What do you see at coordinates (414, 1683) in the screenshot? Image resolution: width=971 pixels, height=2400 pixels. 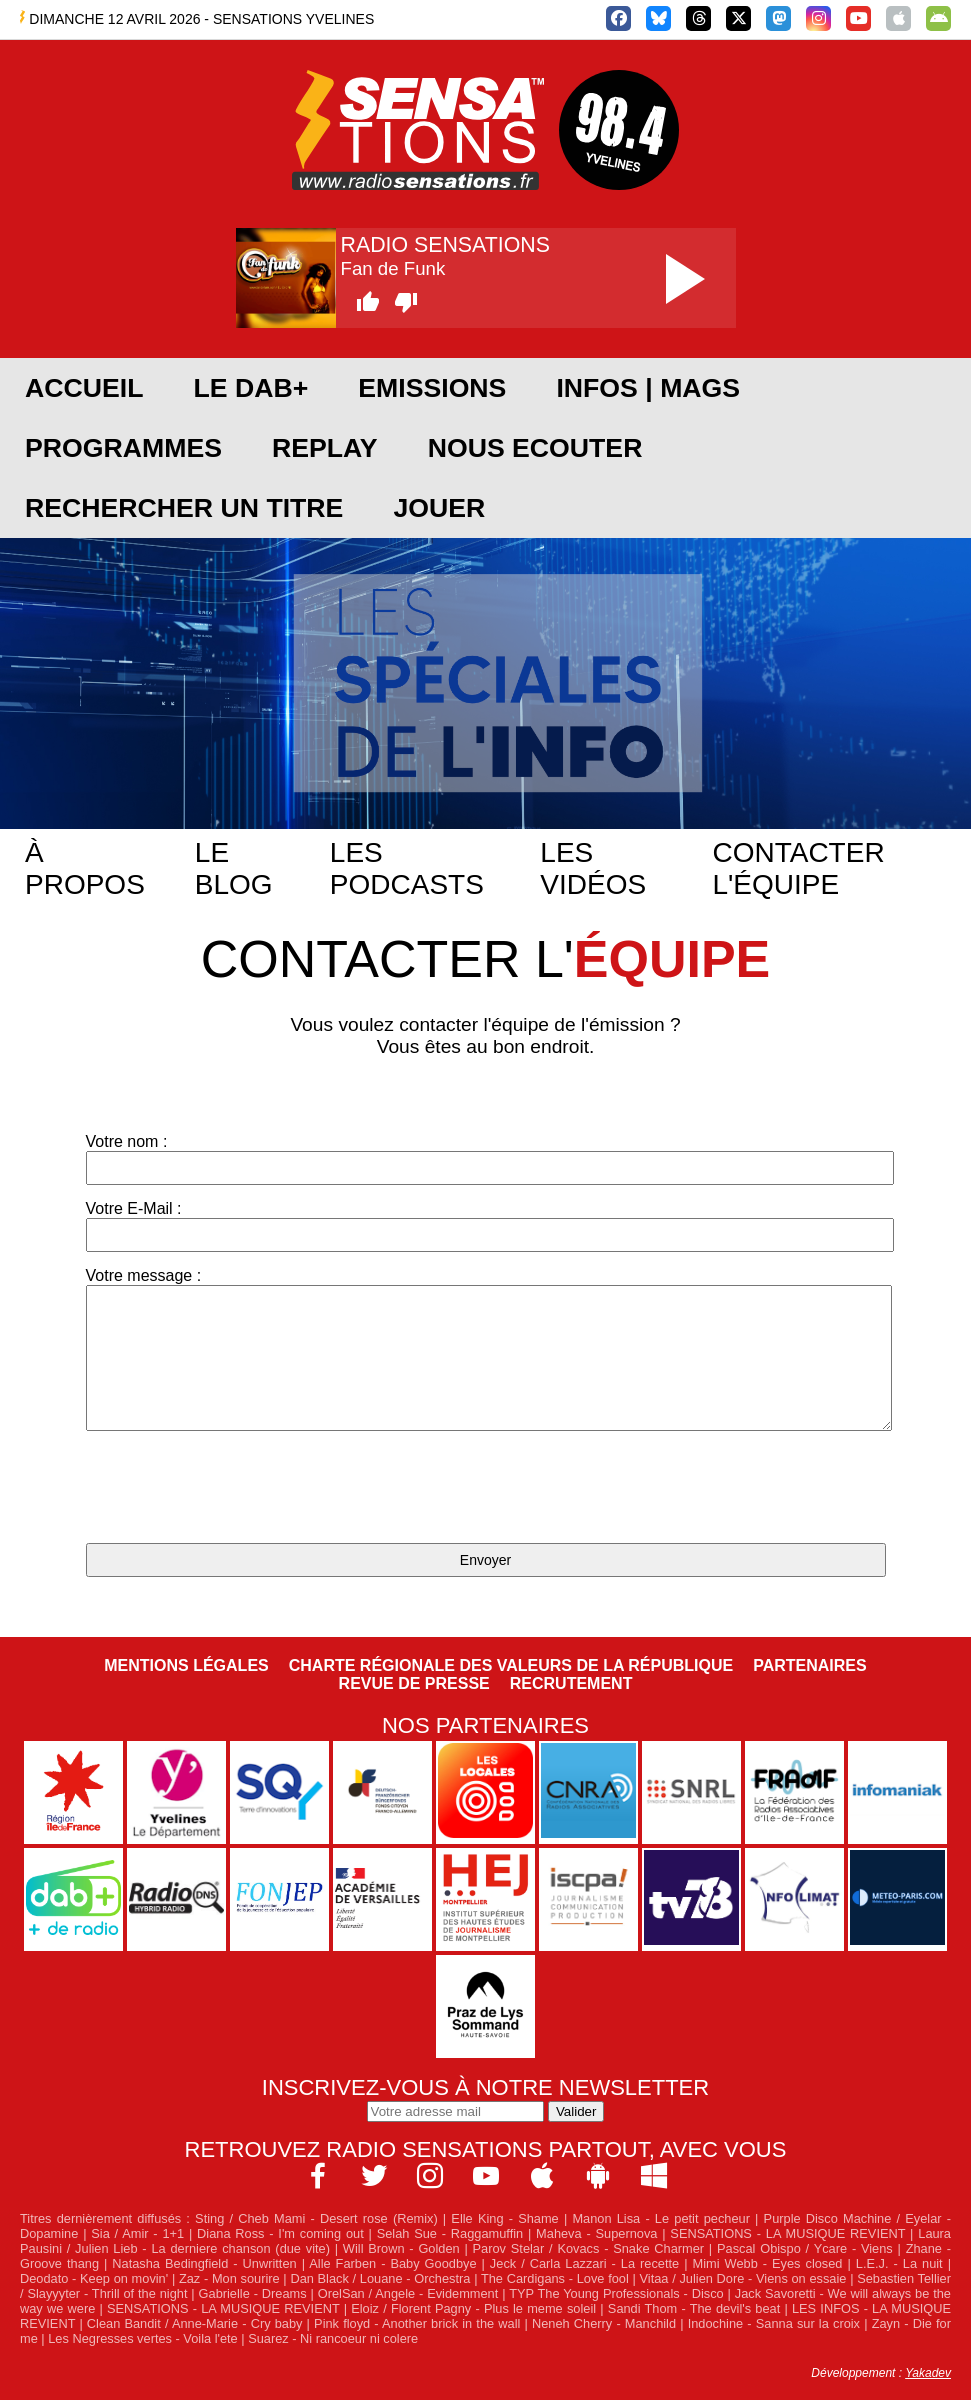 I see `Revue de Presse` at bounding box center [414, 1683].